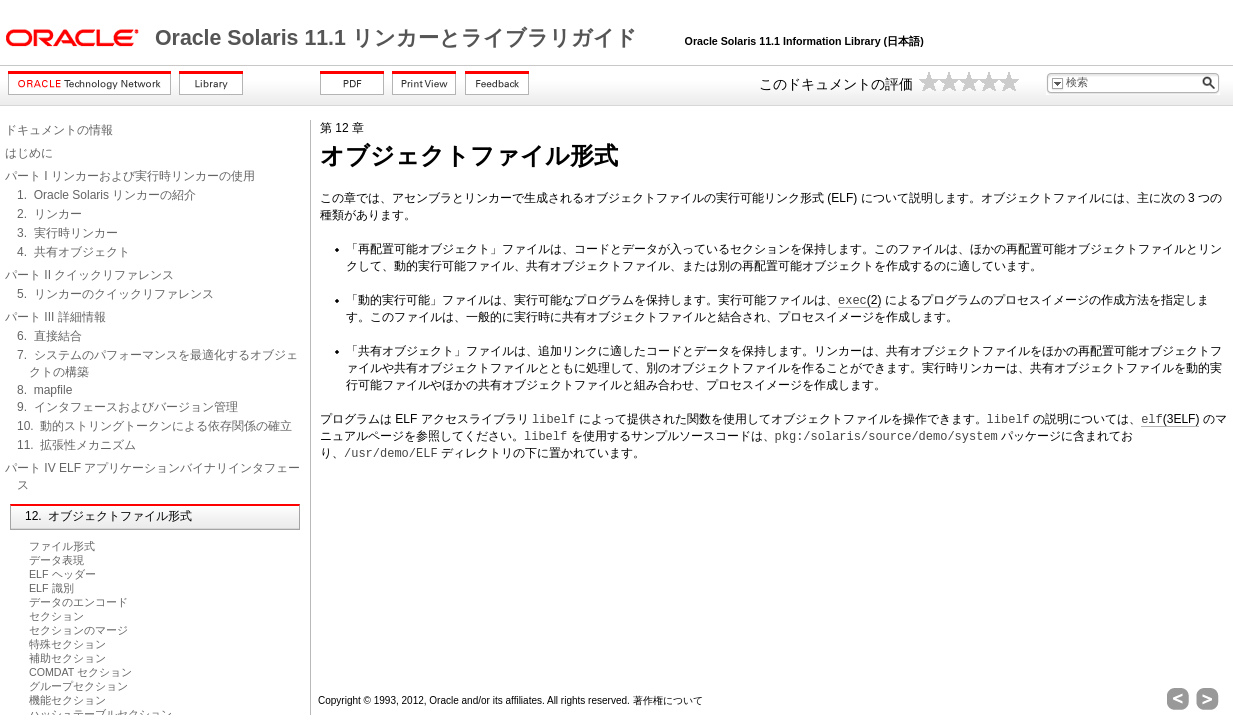  I want to click on セクションのマージ, so click(78, 630).